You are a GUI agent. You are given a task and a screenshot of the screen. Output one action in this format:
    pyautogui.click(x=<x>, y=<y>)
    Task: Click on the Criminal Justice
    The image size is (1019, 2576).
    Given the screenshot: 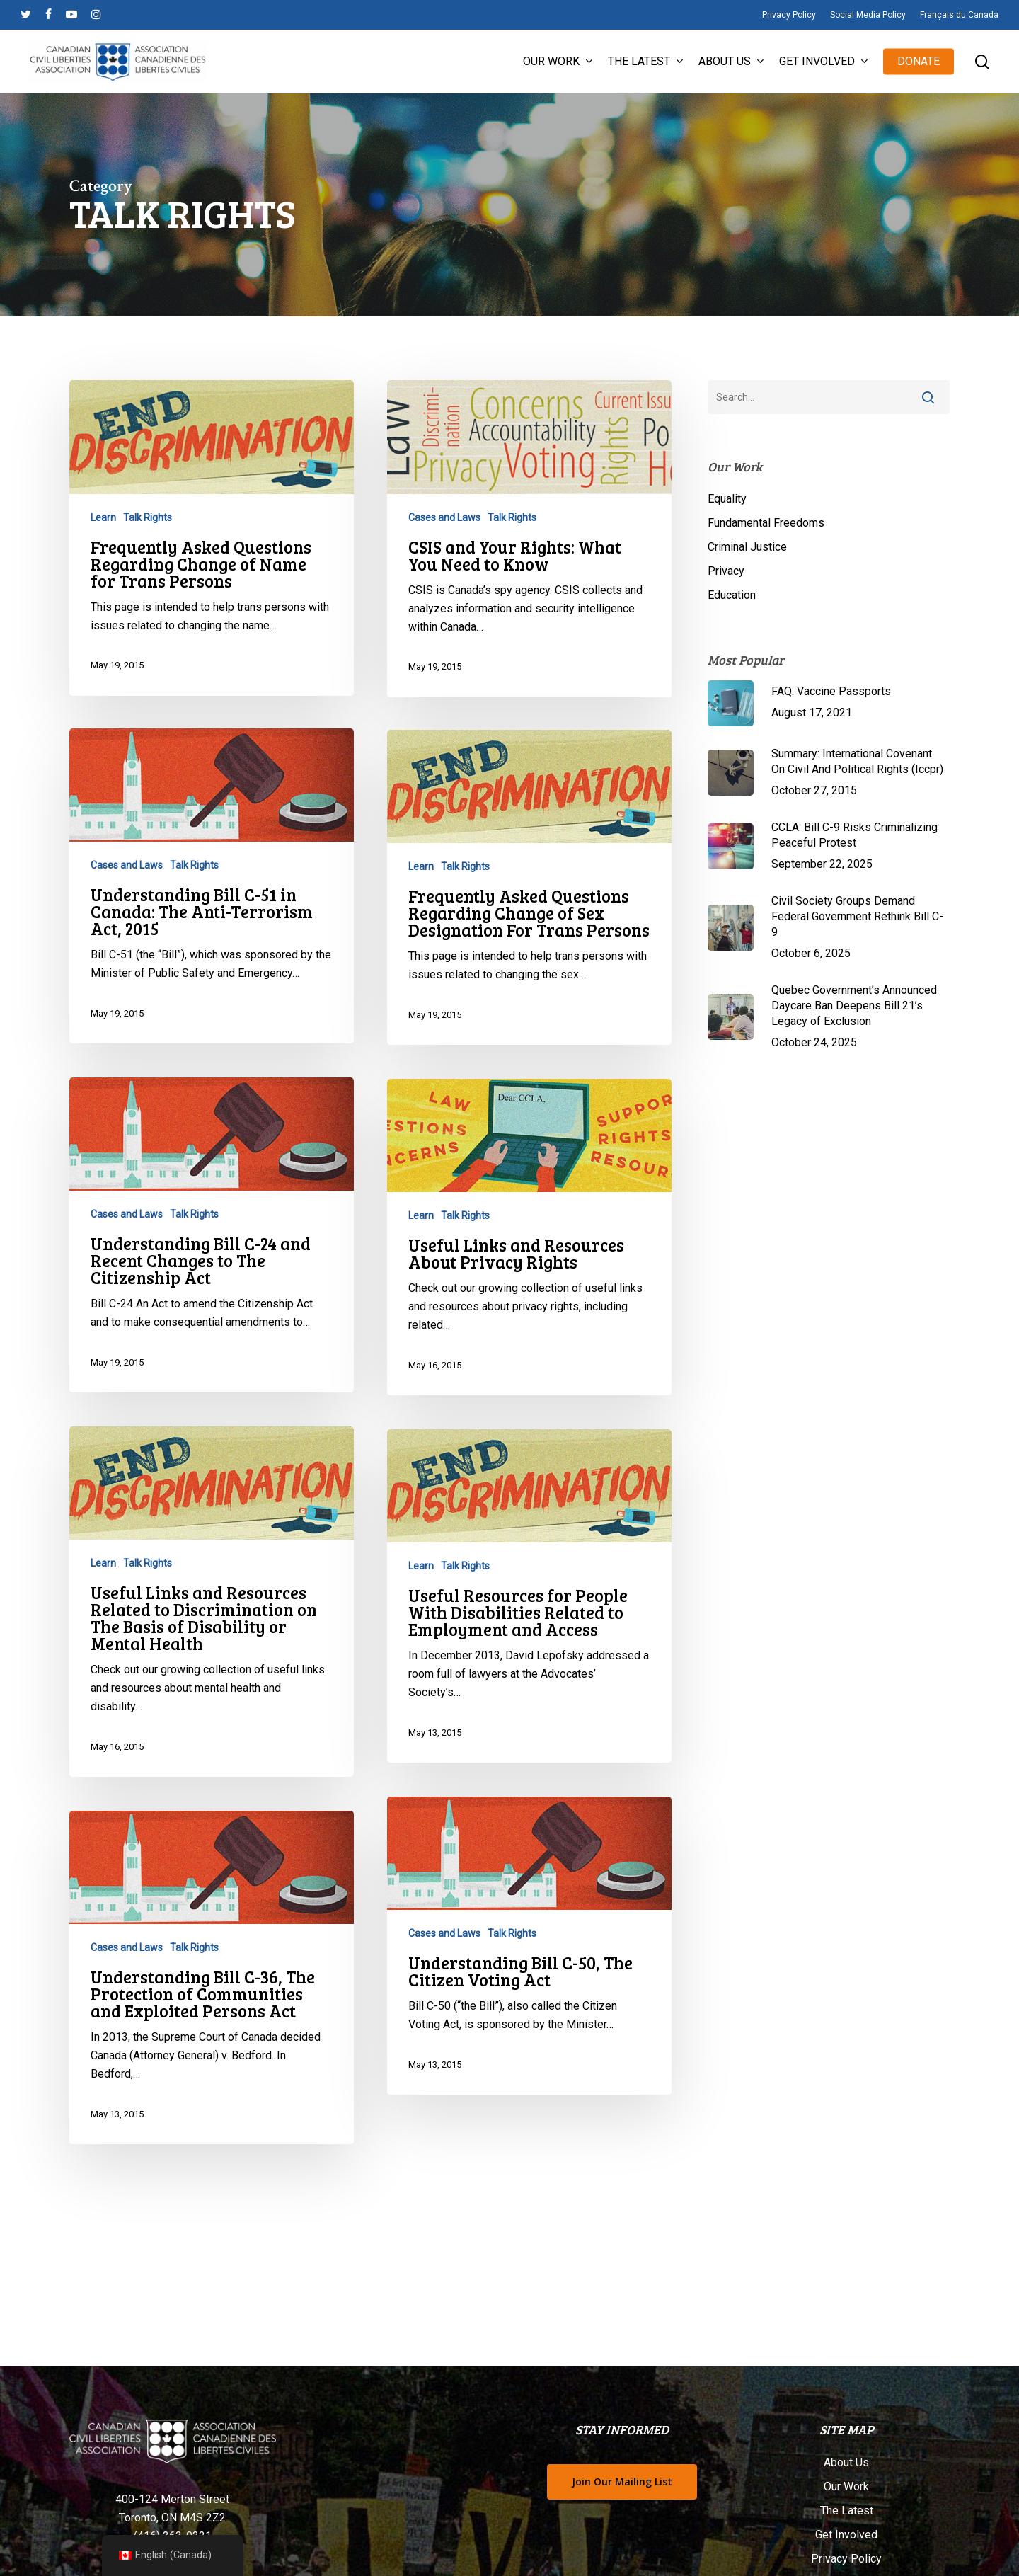 What is the action you would take?
    pyautogui.click(x=747, y=547)
    